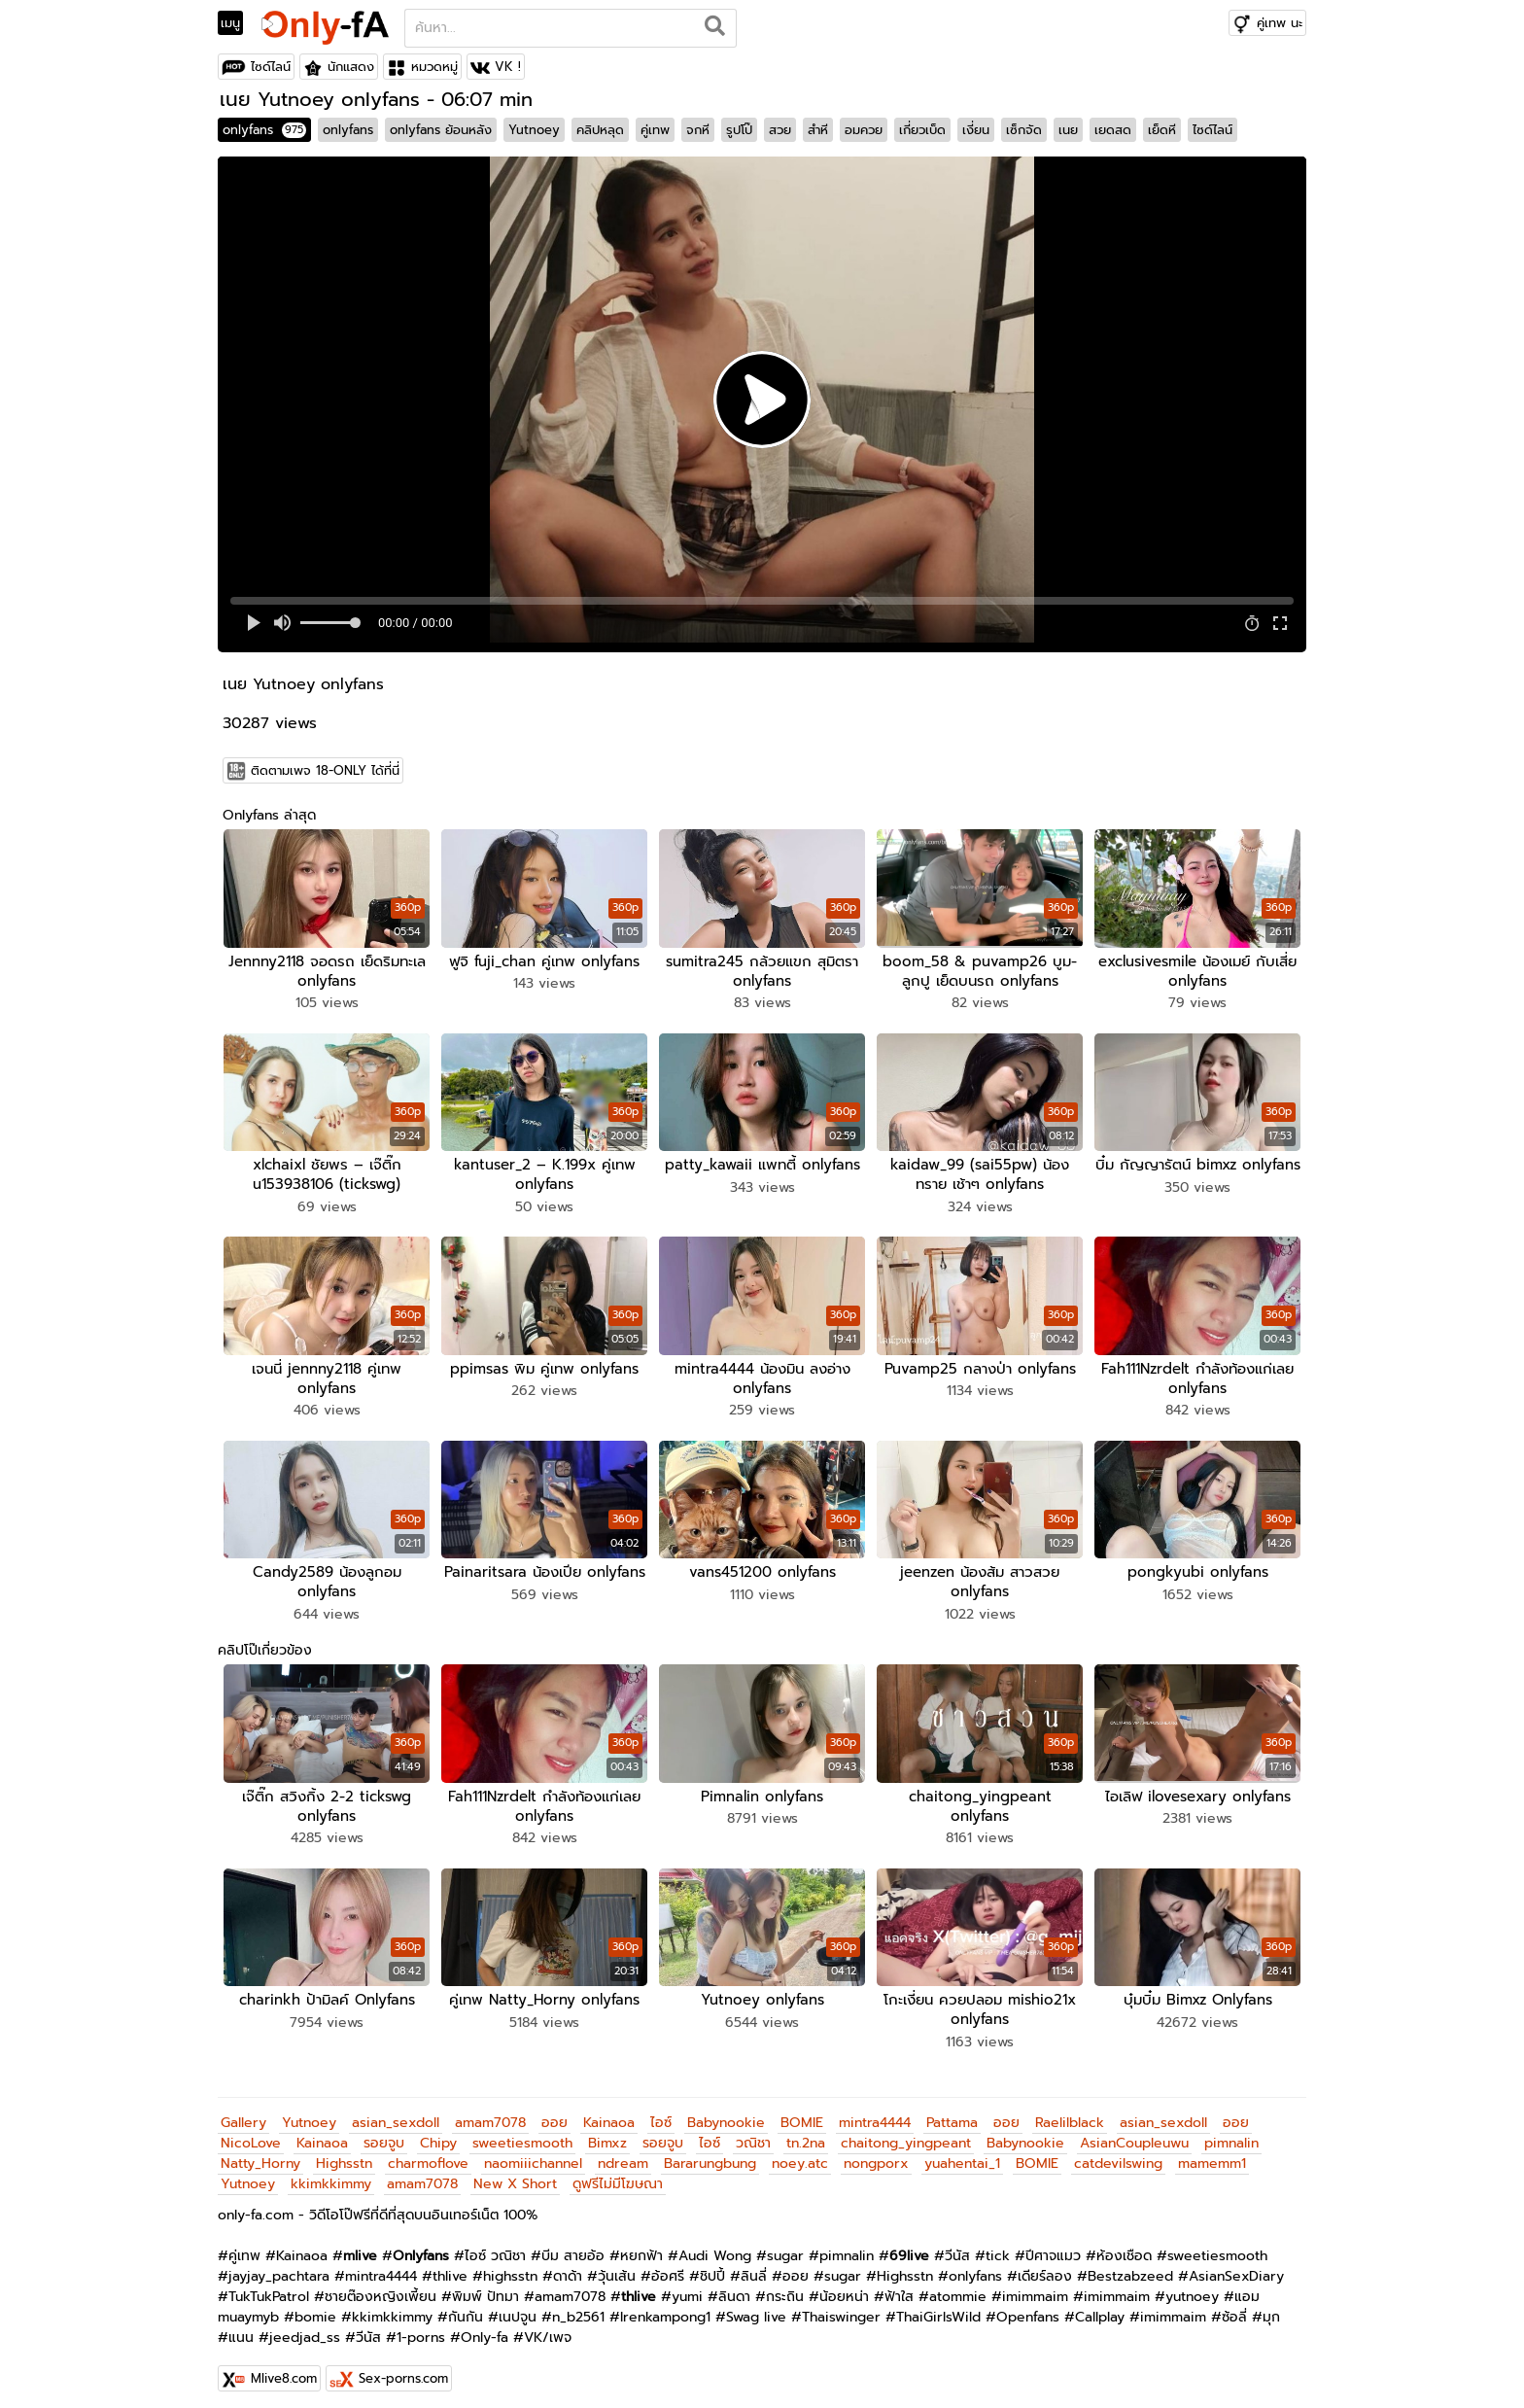 The width and height of the screenshot is (1524, 2408). What do you see at coordinates (876, 2154) in the screenshot?
I see `nongporx` at bounding box center [876, 2154].